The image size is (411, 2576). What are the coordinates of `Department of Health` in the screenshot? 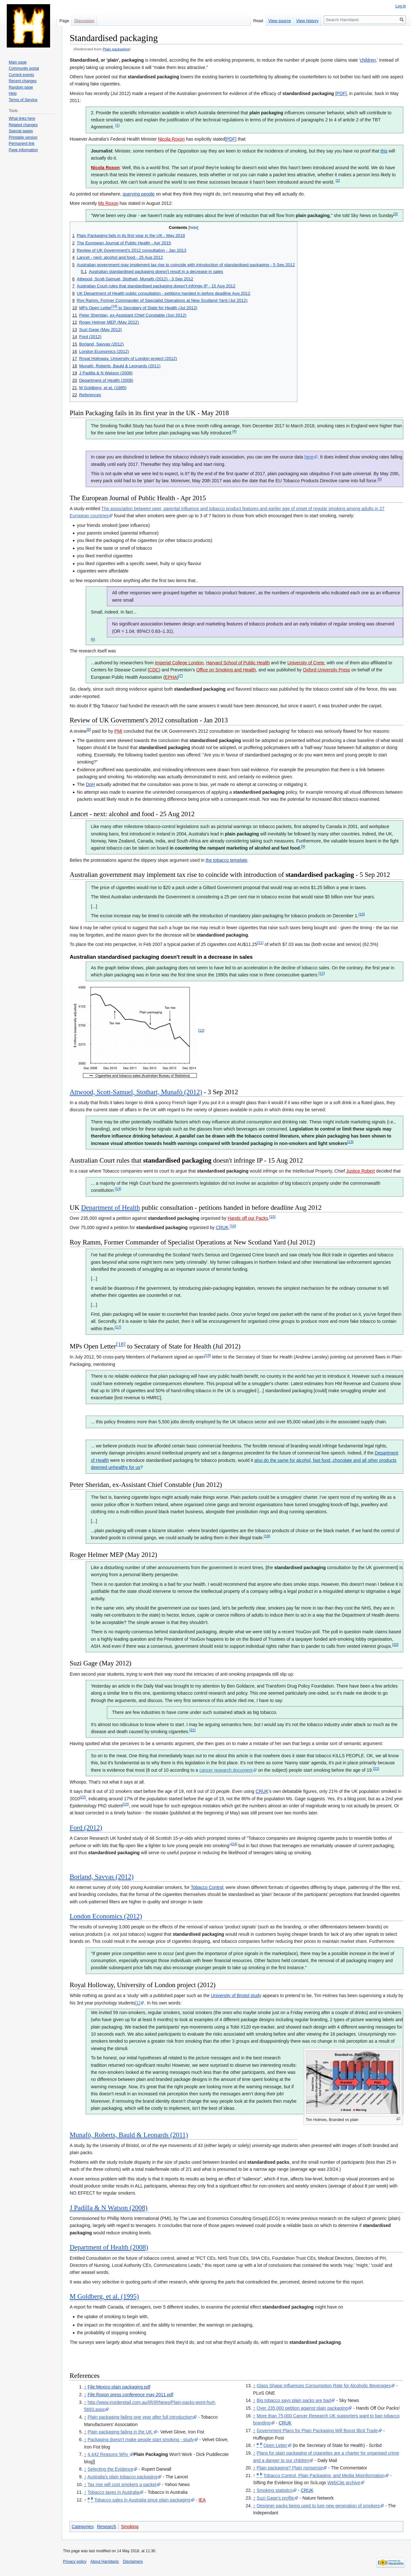 It's located at (110, 1207).